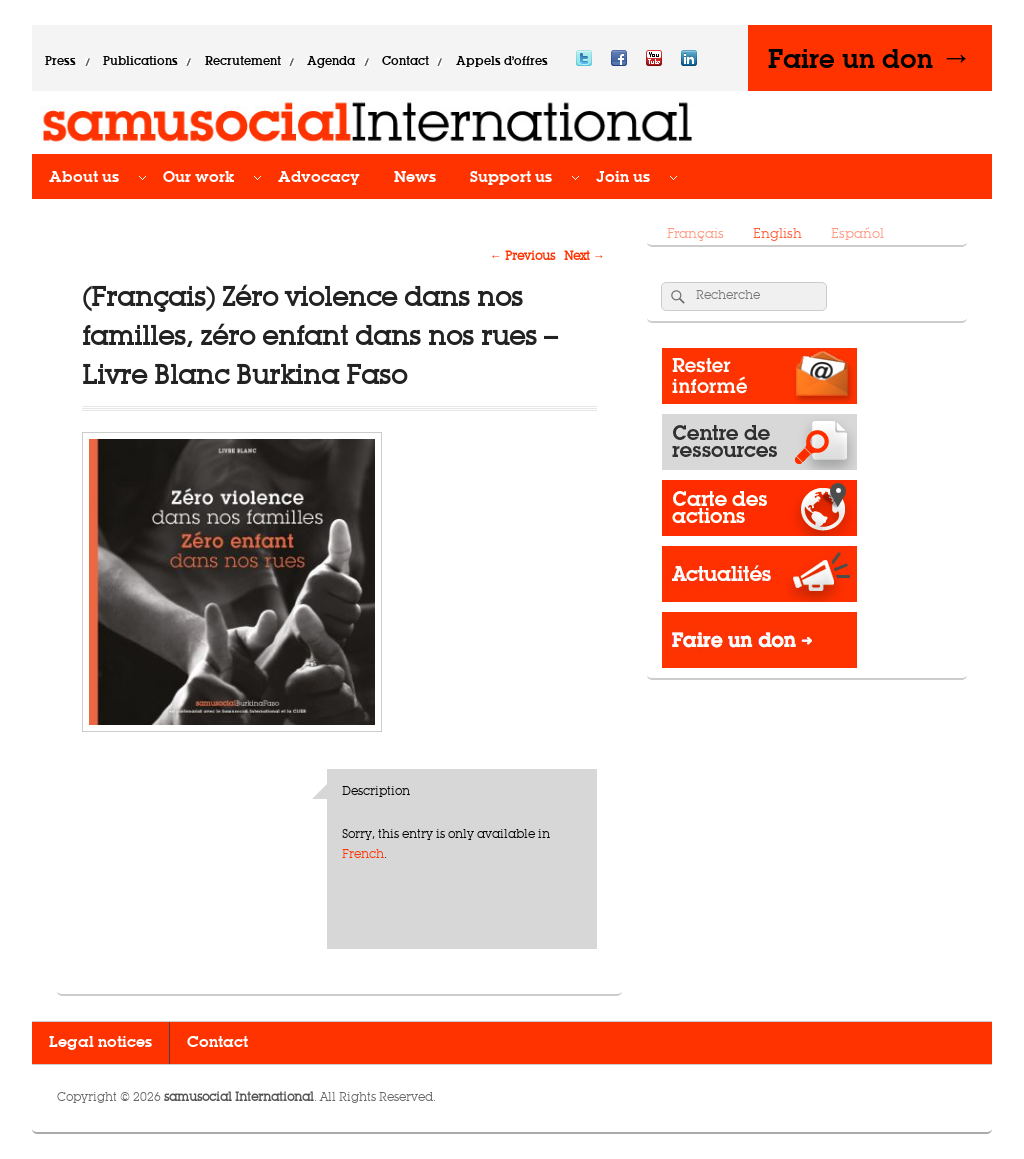 Image resolution: width=1024 pixels, height=1159 pixels. What do you see at coordinates (415, 178) in the screenshot?
I see `News` at bounding box center [415, 178].